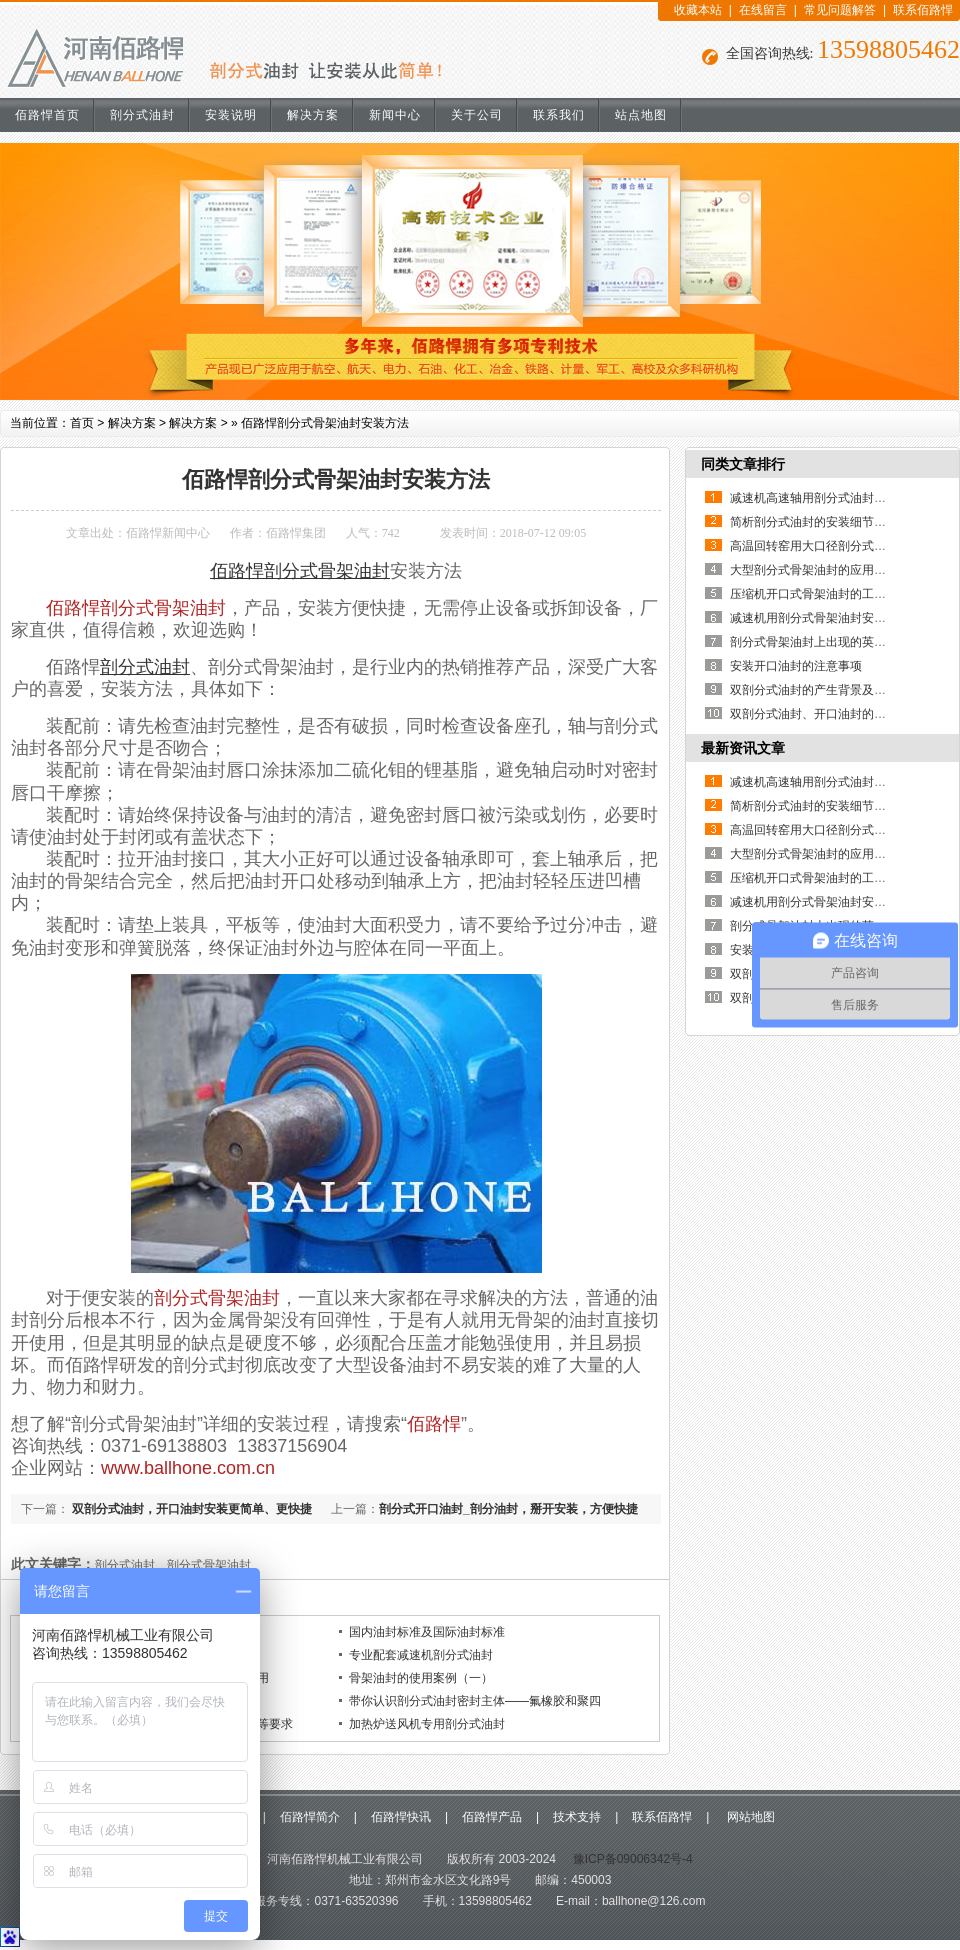 The width and height of the screenshot is (960, 1950). What do you see at coordinates (826, 714) in the screenshot?
I see `双剖分式油封、开口油封的制作方法` at bounding box center [826, 714].